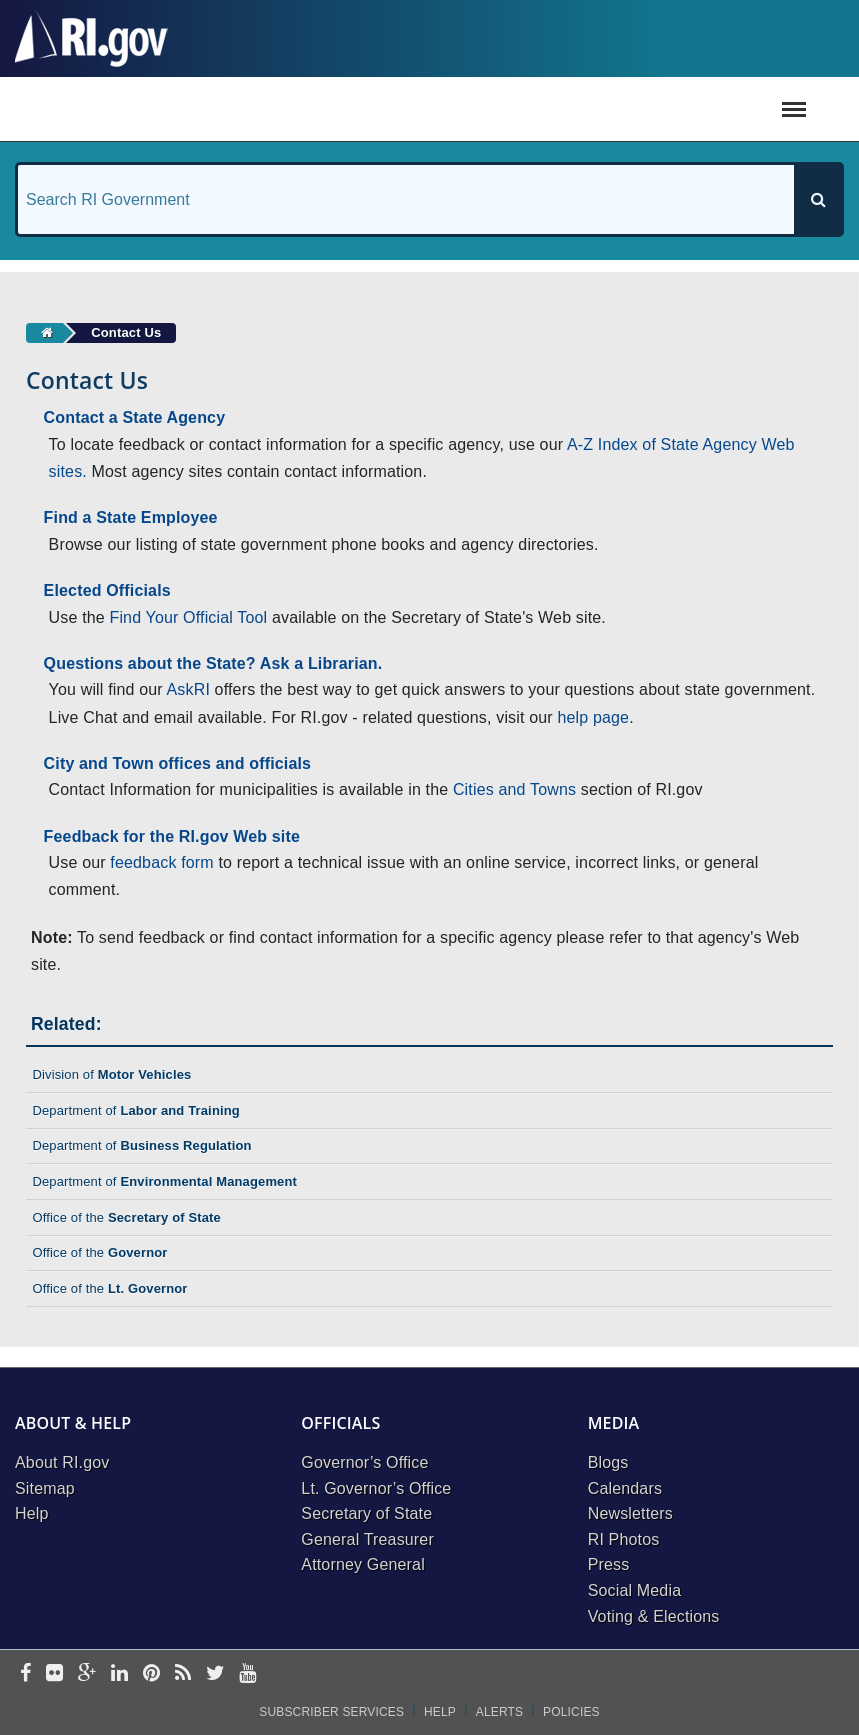 Image resolution: width=859 pixels, height=1735 pixels. What do you see at coordinates (151, 1674) in the screenshot?
I see `[pinterest]` at bounding box center [151, 1674].